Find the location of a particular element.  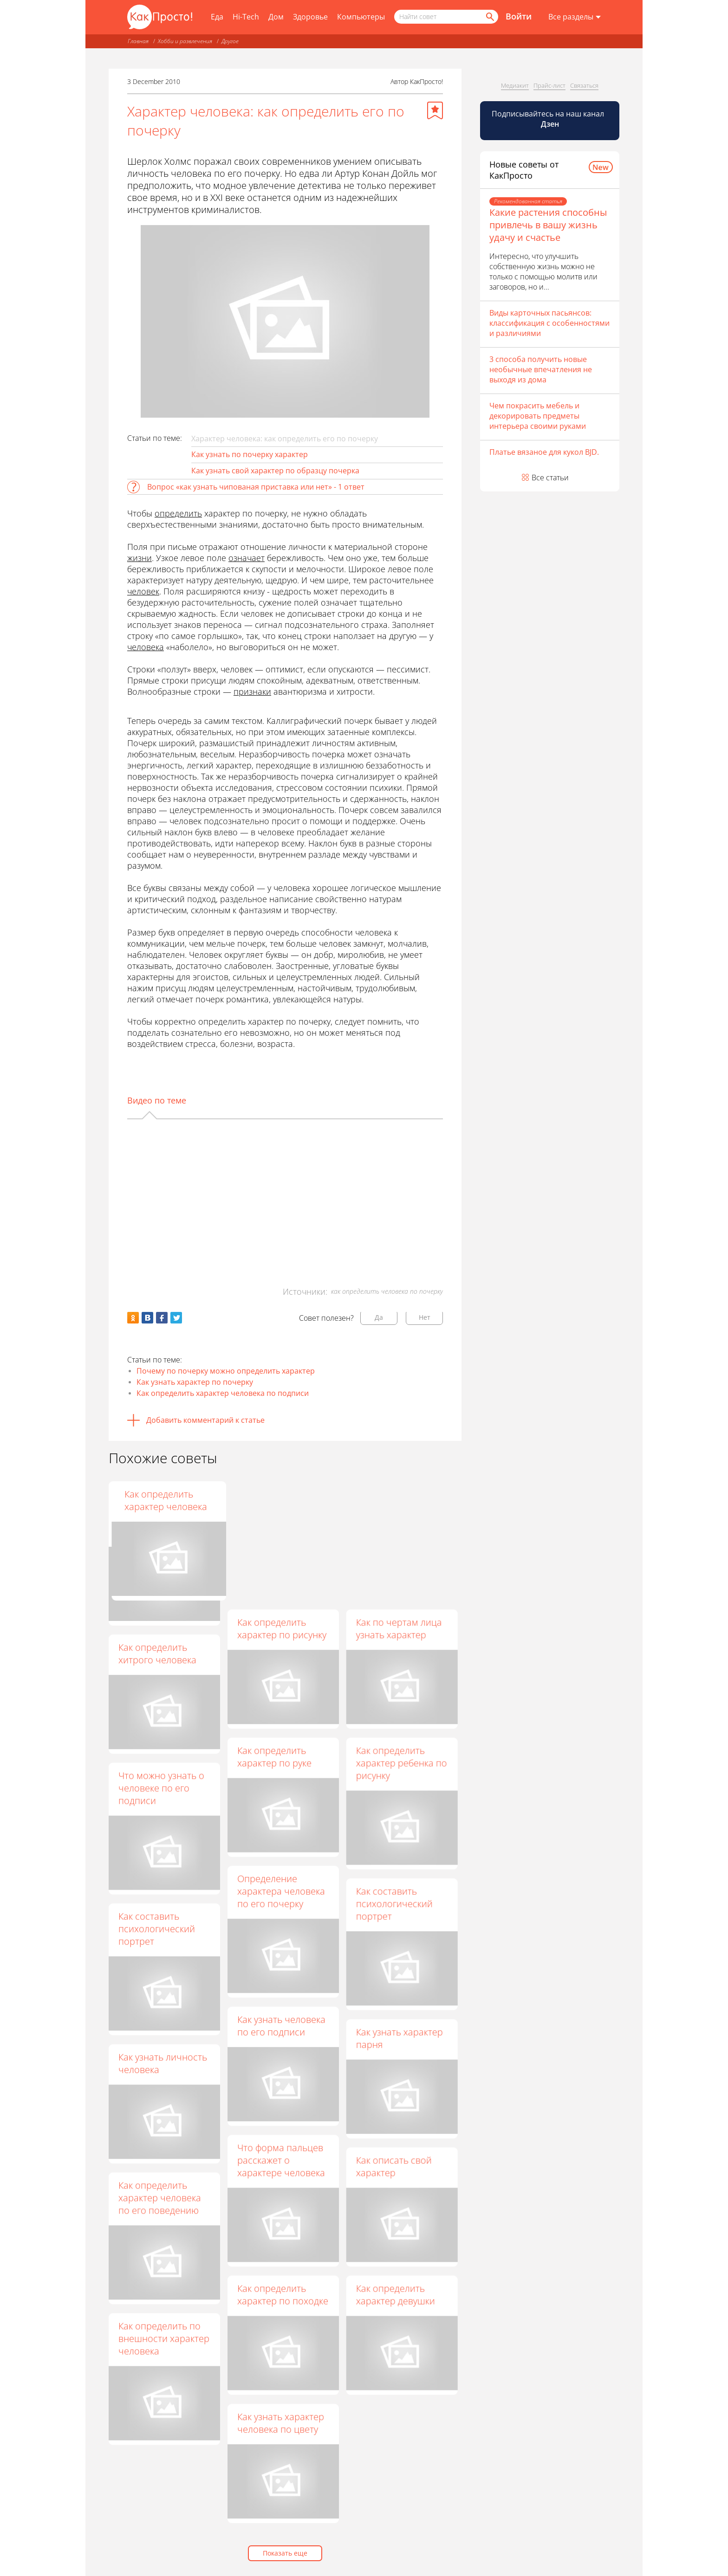

Как определить характер девушки is located at coordinates (395, 2294).